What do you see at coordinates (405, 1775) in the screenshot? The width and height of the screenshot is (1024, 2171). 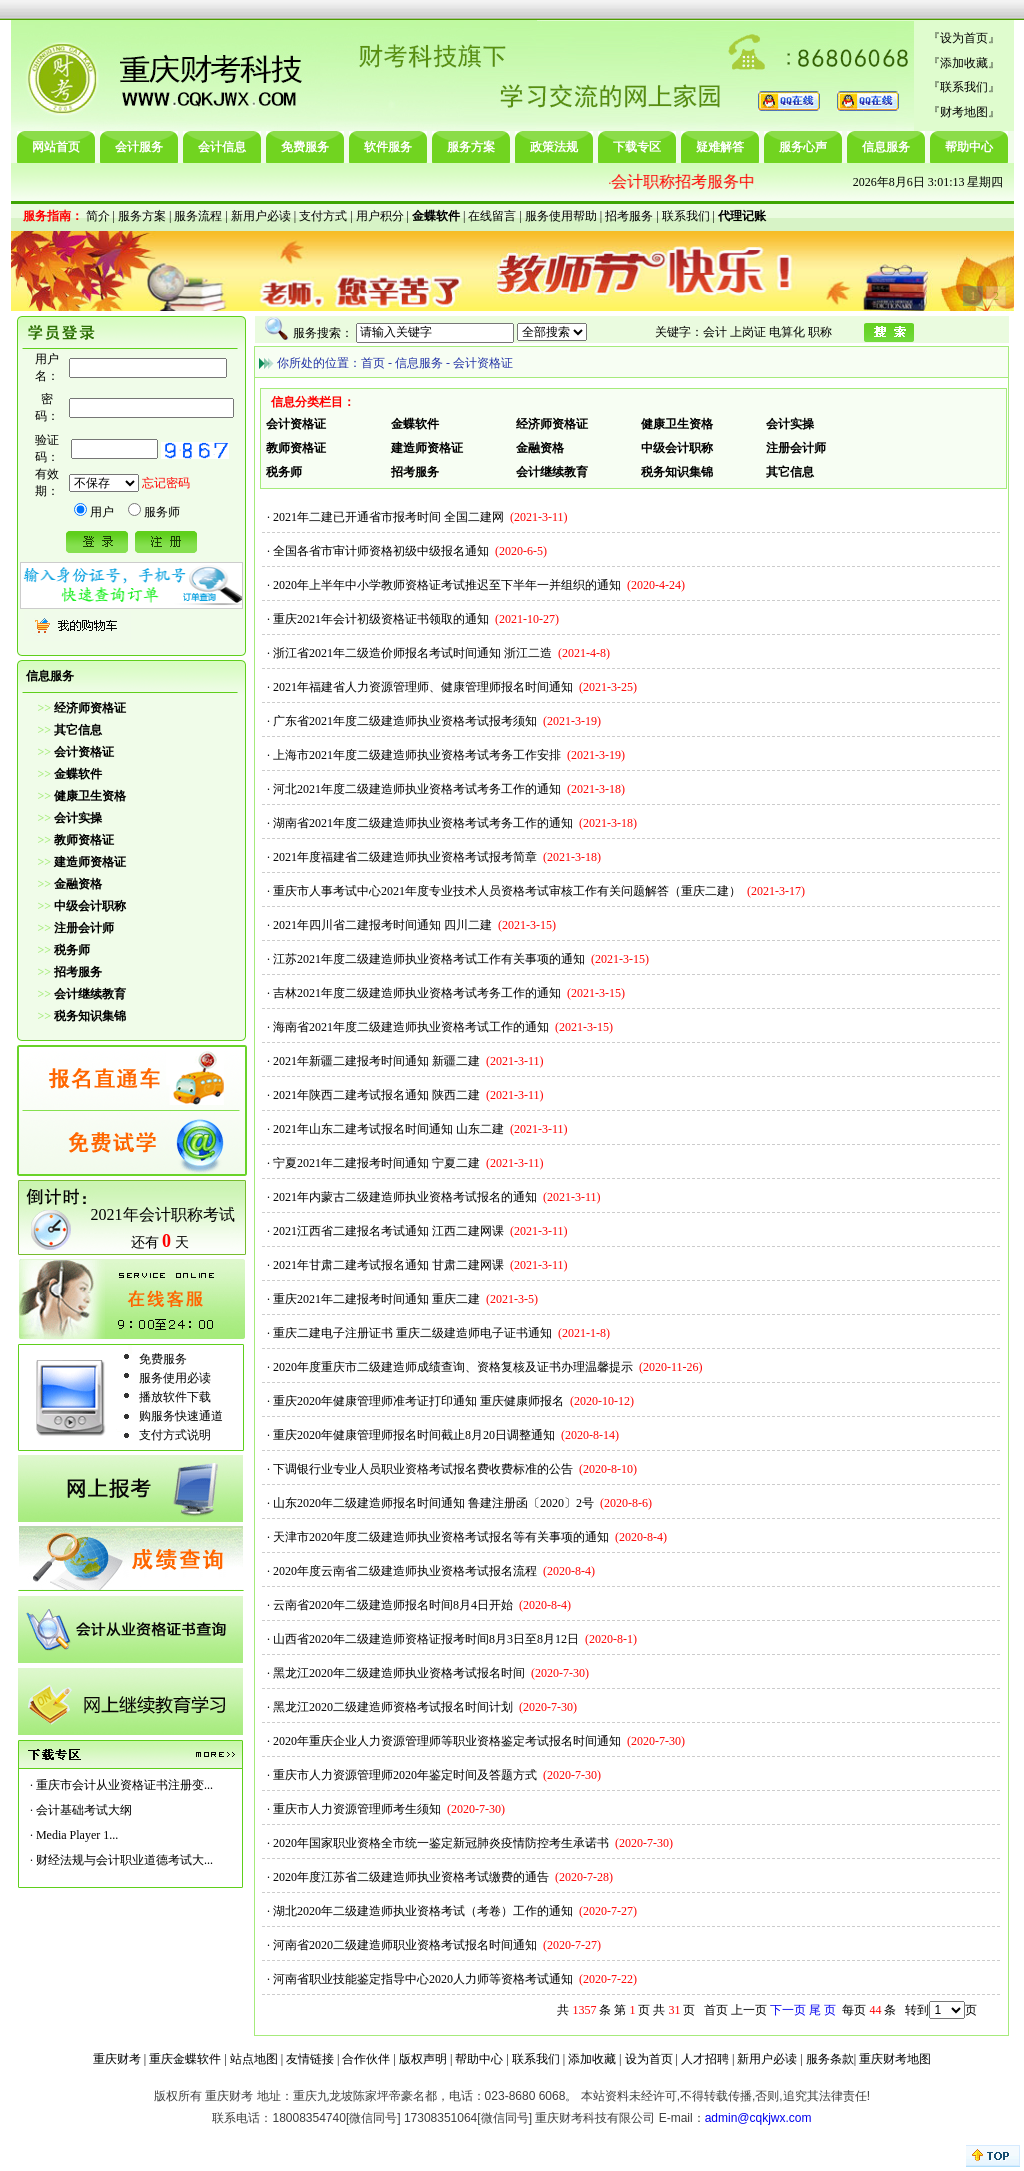 I see `重庆市人力资源管理师2020年鉴定时间及答题方式` at bounding box center [405, 1775].